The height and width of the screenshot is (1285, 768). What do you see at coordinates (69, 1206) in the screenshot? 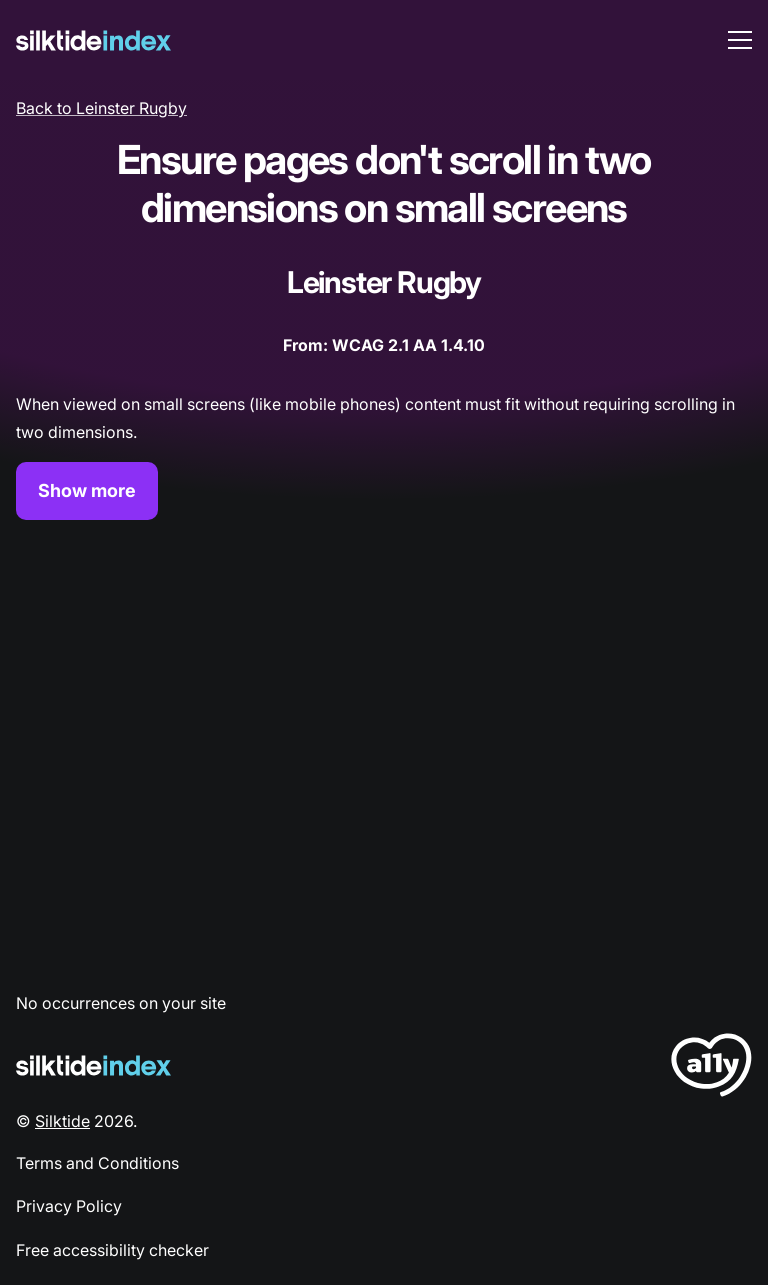
I see `Privacy Policy` at bounding box center [69, 1206].